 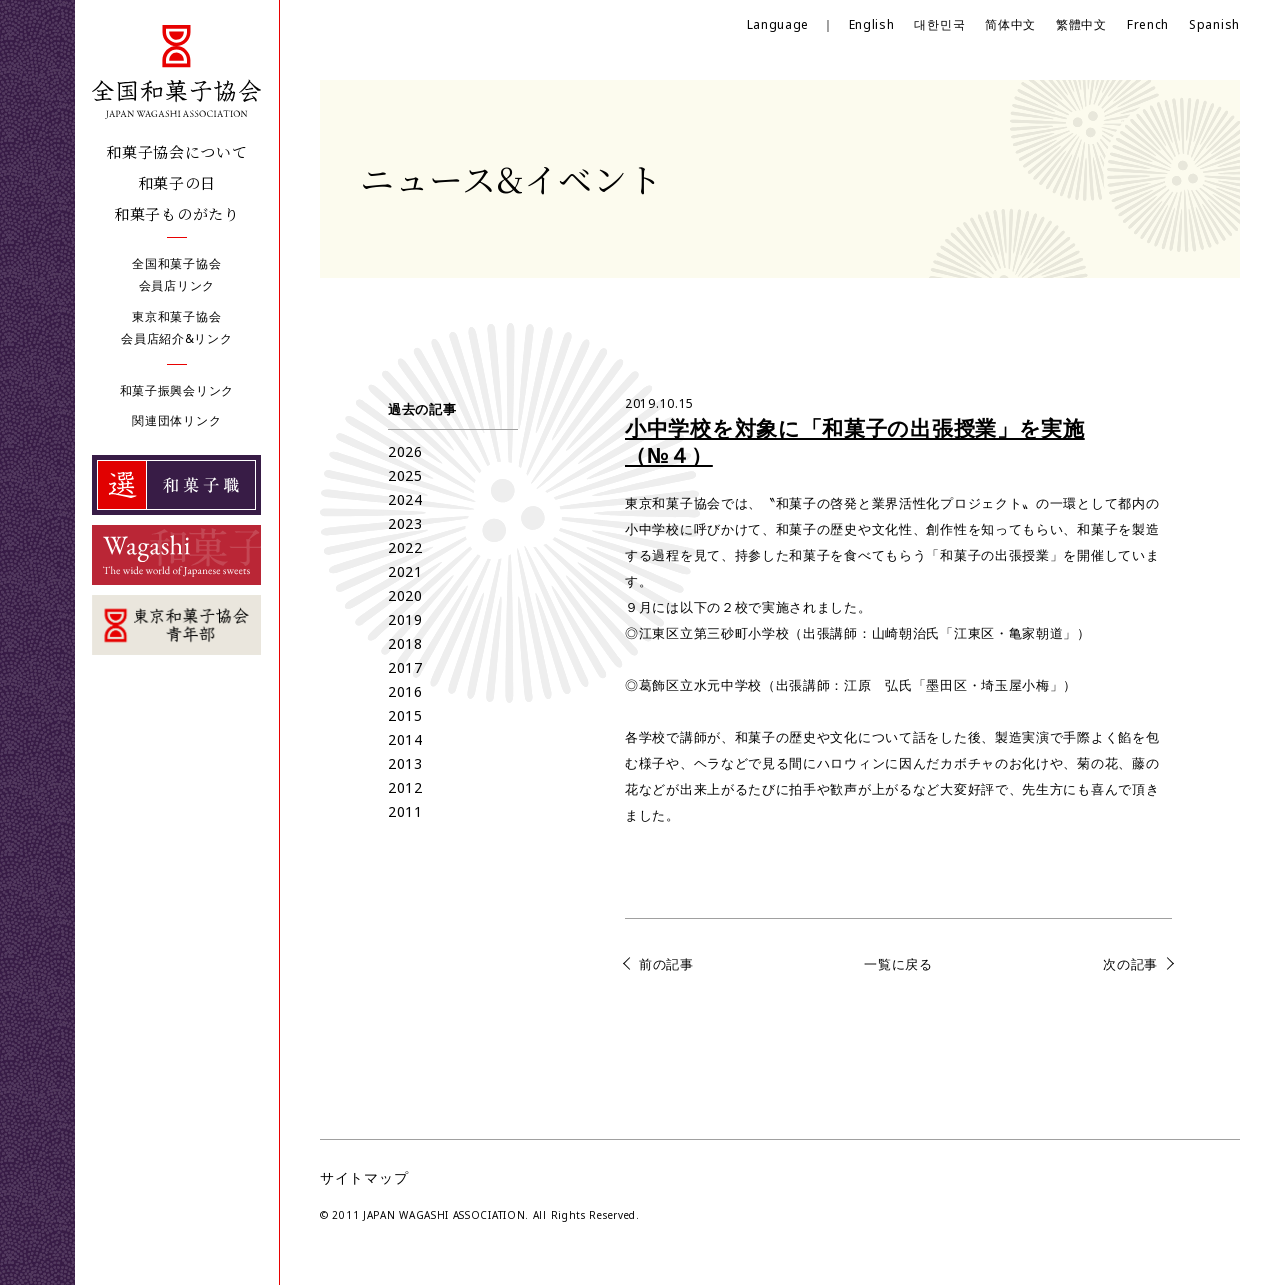 What do you see at coordinates (177, 390) in the screenshot?
I see `和菓子振興会リンク` at bounding box center [177, 390].